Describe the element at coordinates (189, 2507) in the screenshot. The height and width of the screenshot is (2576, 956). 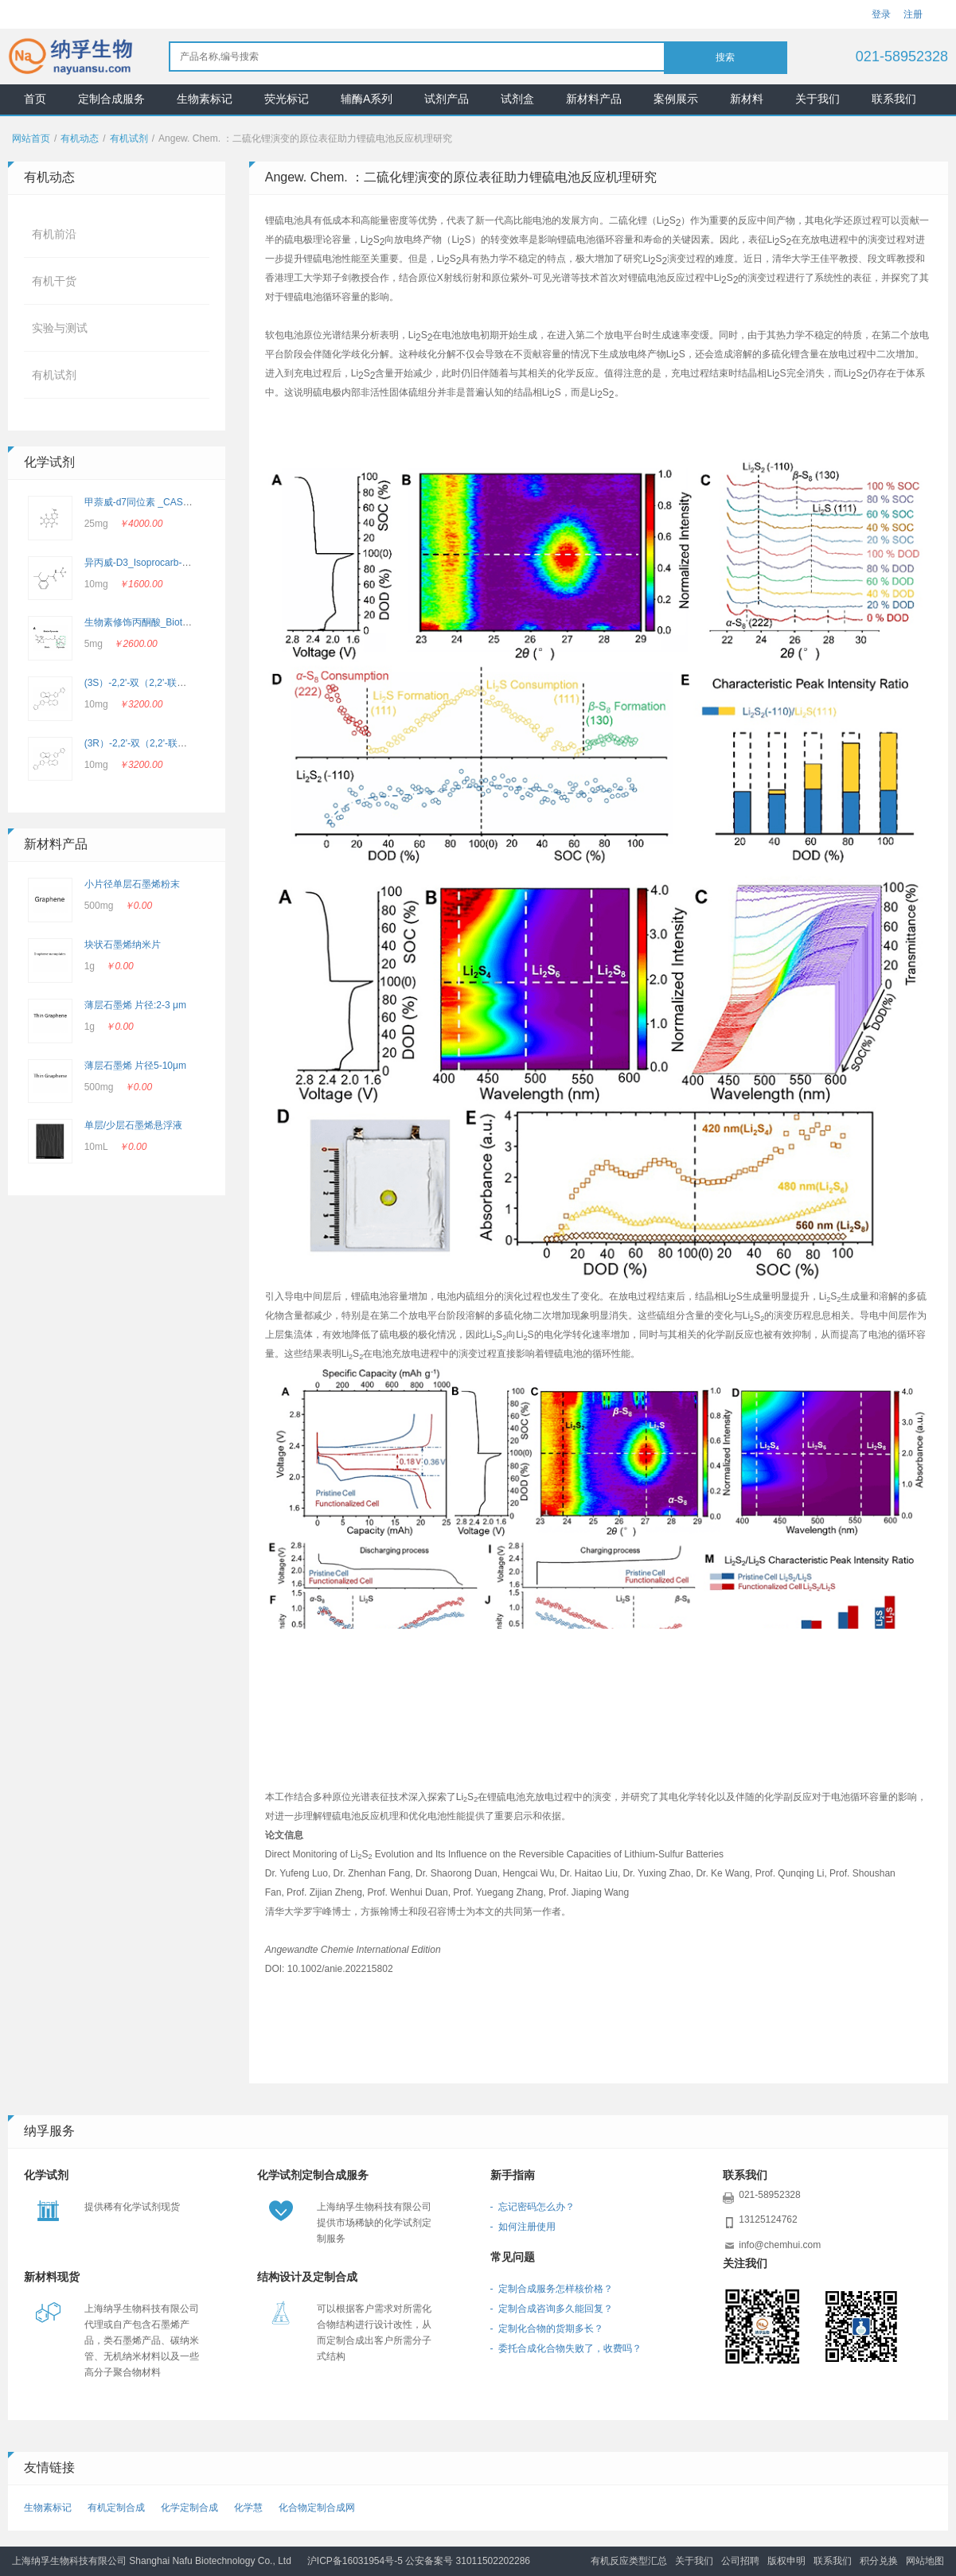
I see `化学定制合成` at that location.